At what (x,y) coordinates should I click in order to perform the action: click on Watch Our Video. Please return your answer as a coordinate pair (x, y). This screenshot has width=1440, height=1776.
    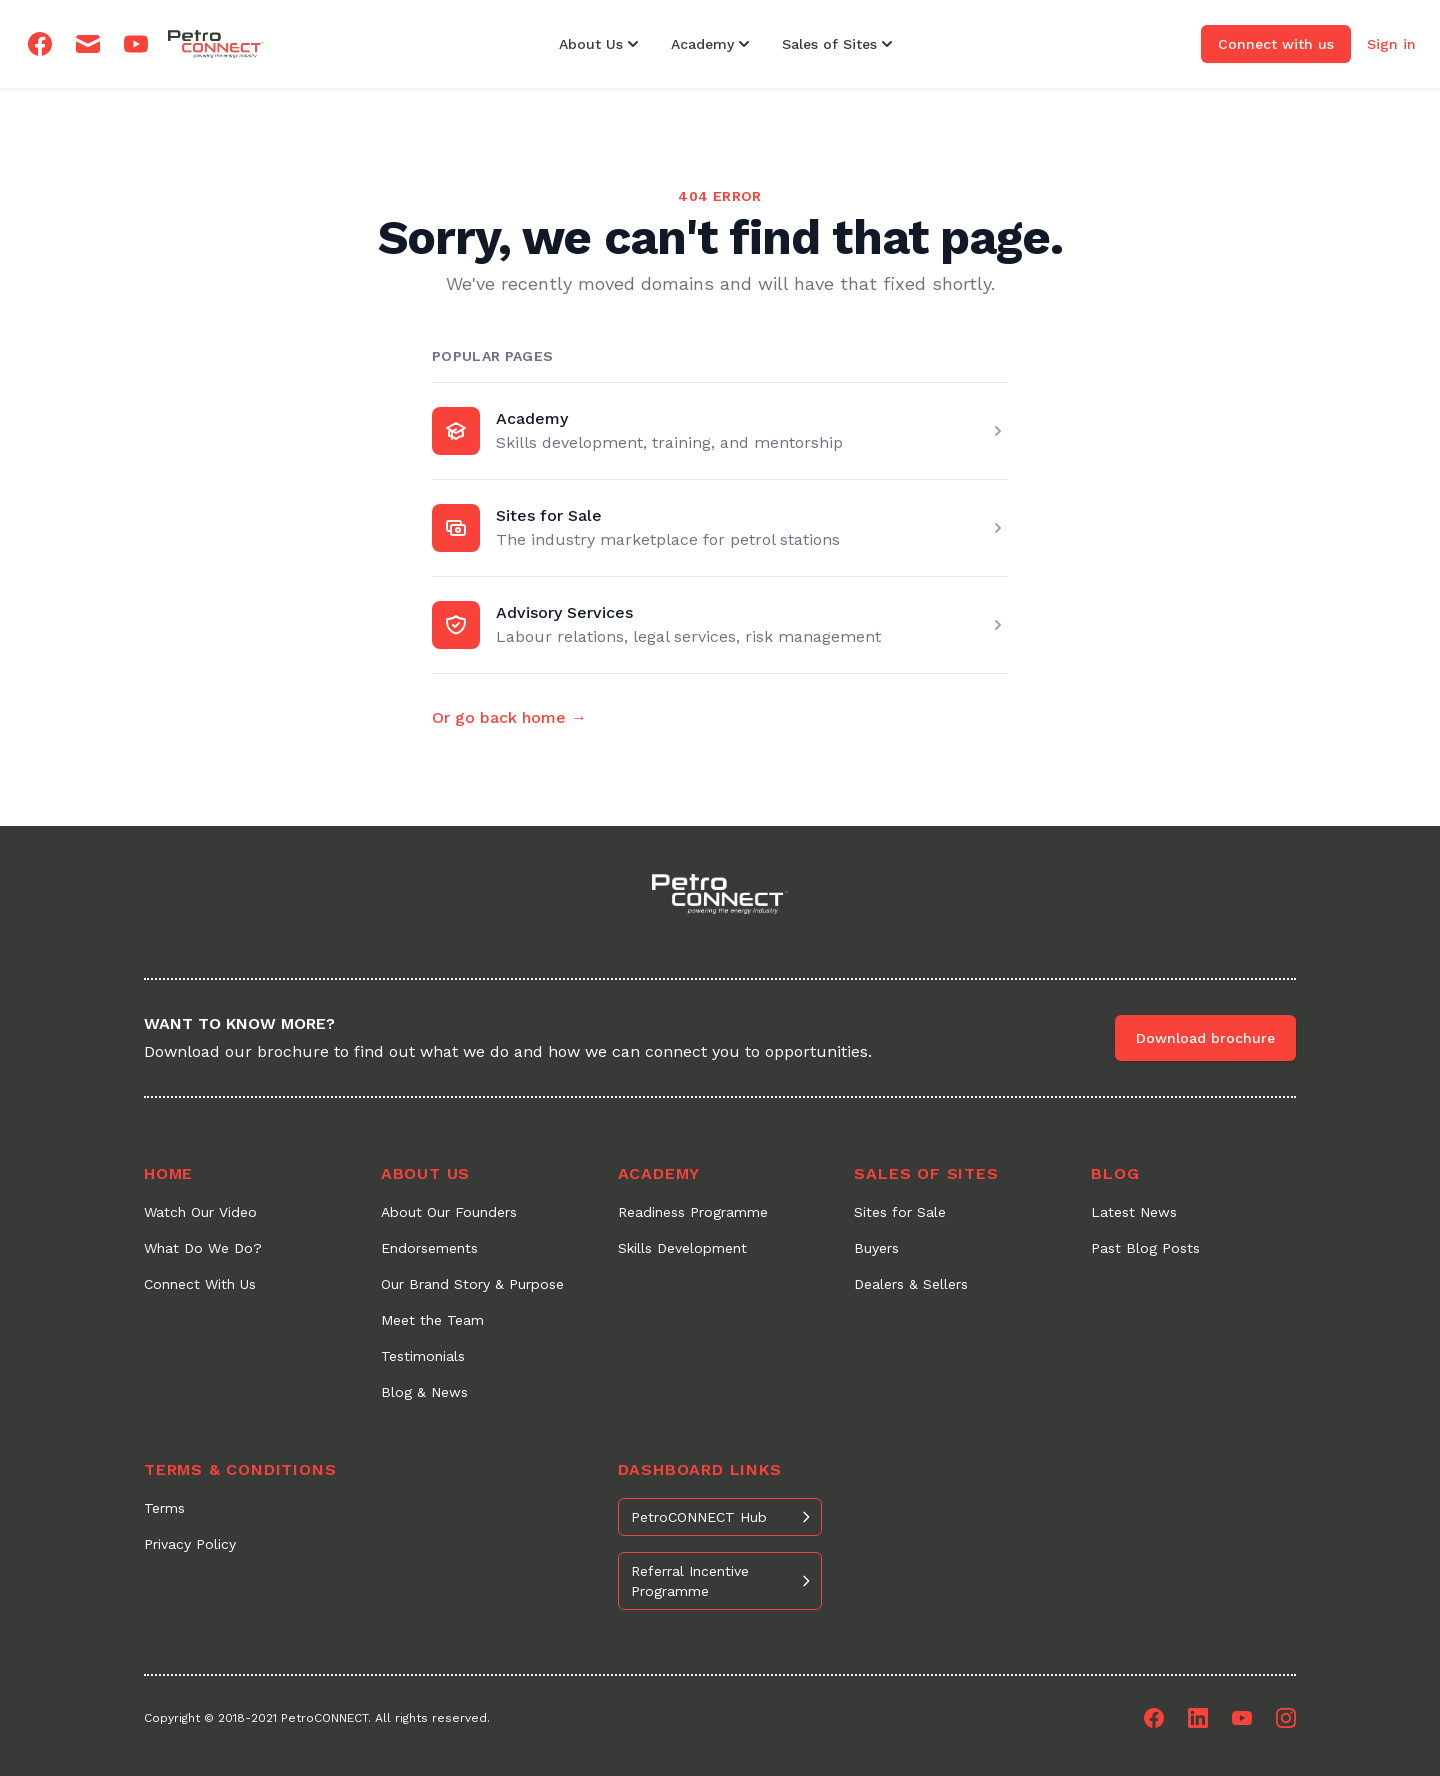
    Looking at the image, I should click on (200, 1212).